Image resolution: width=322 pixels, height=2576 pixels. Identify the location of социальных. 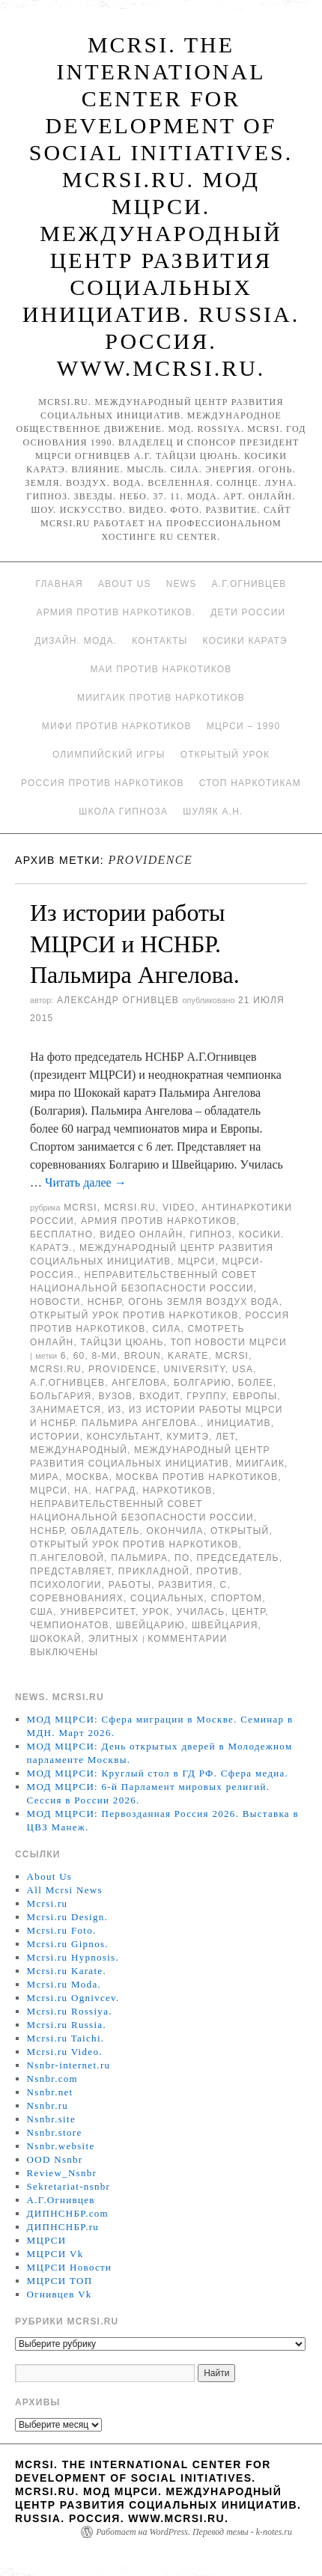
(167, 1598).